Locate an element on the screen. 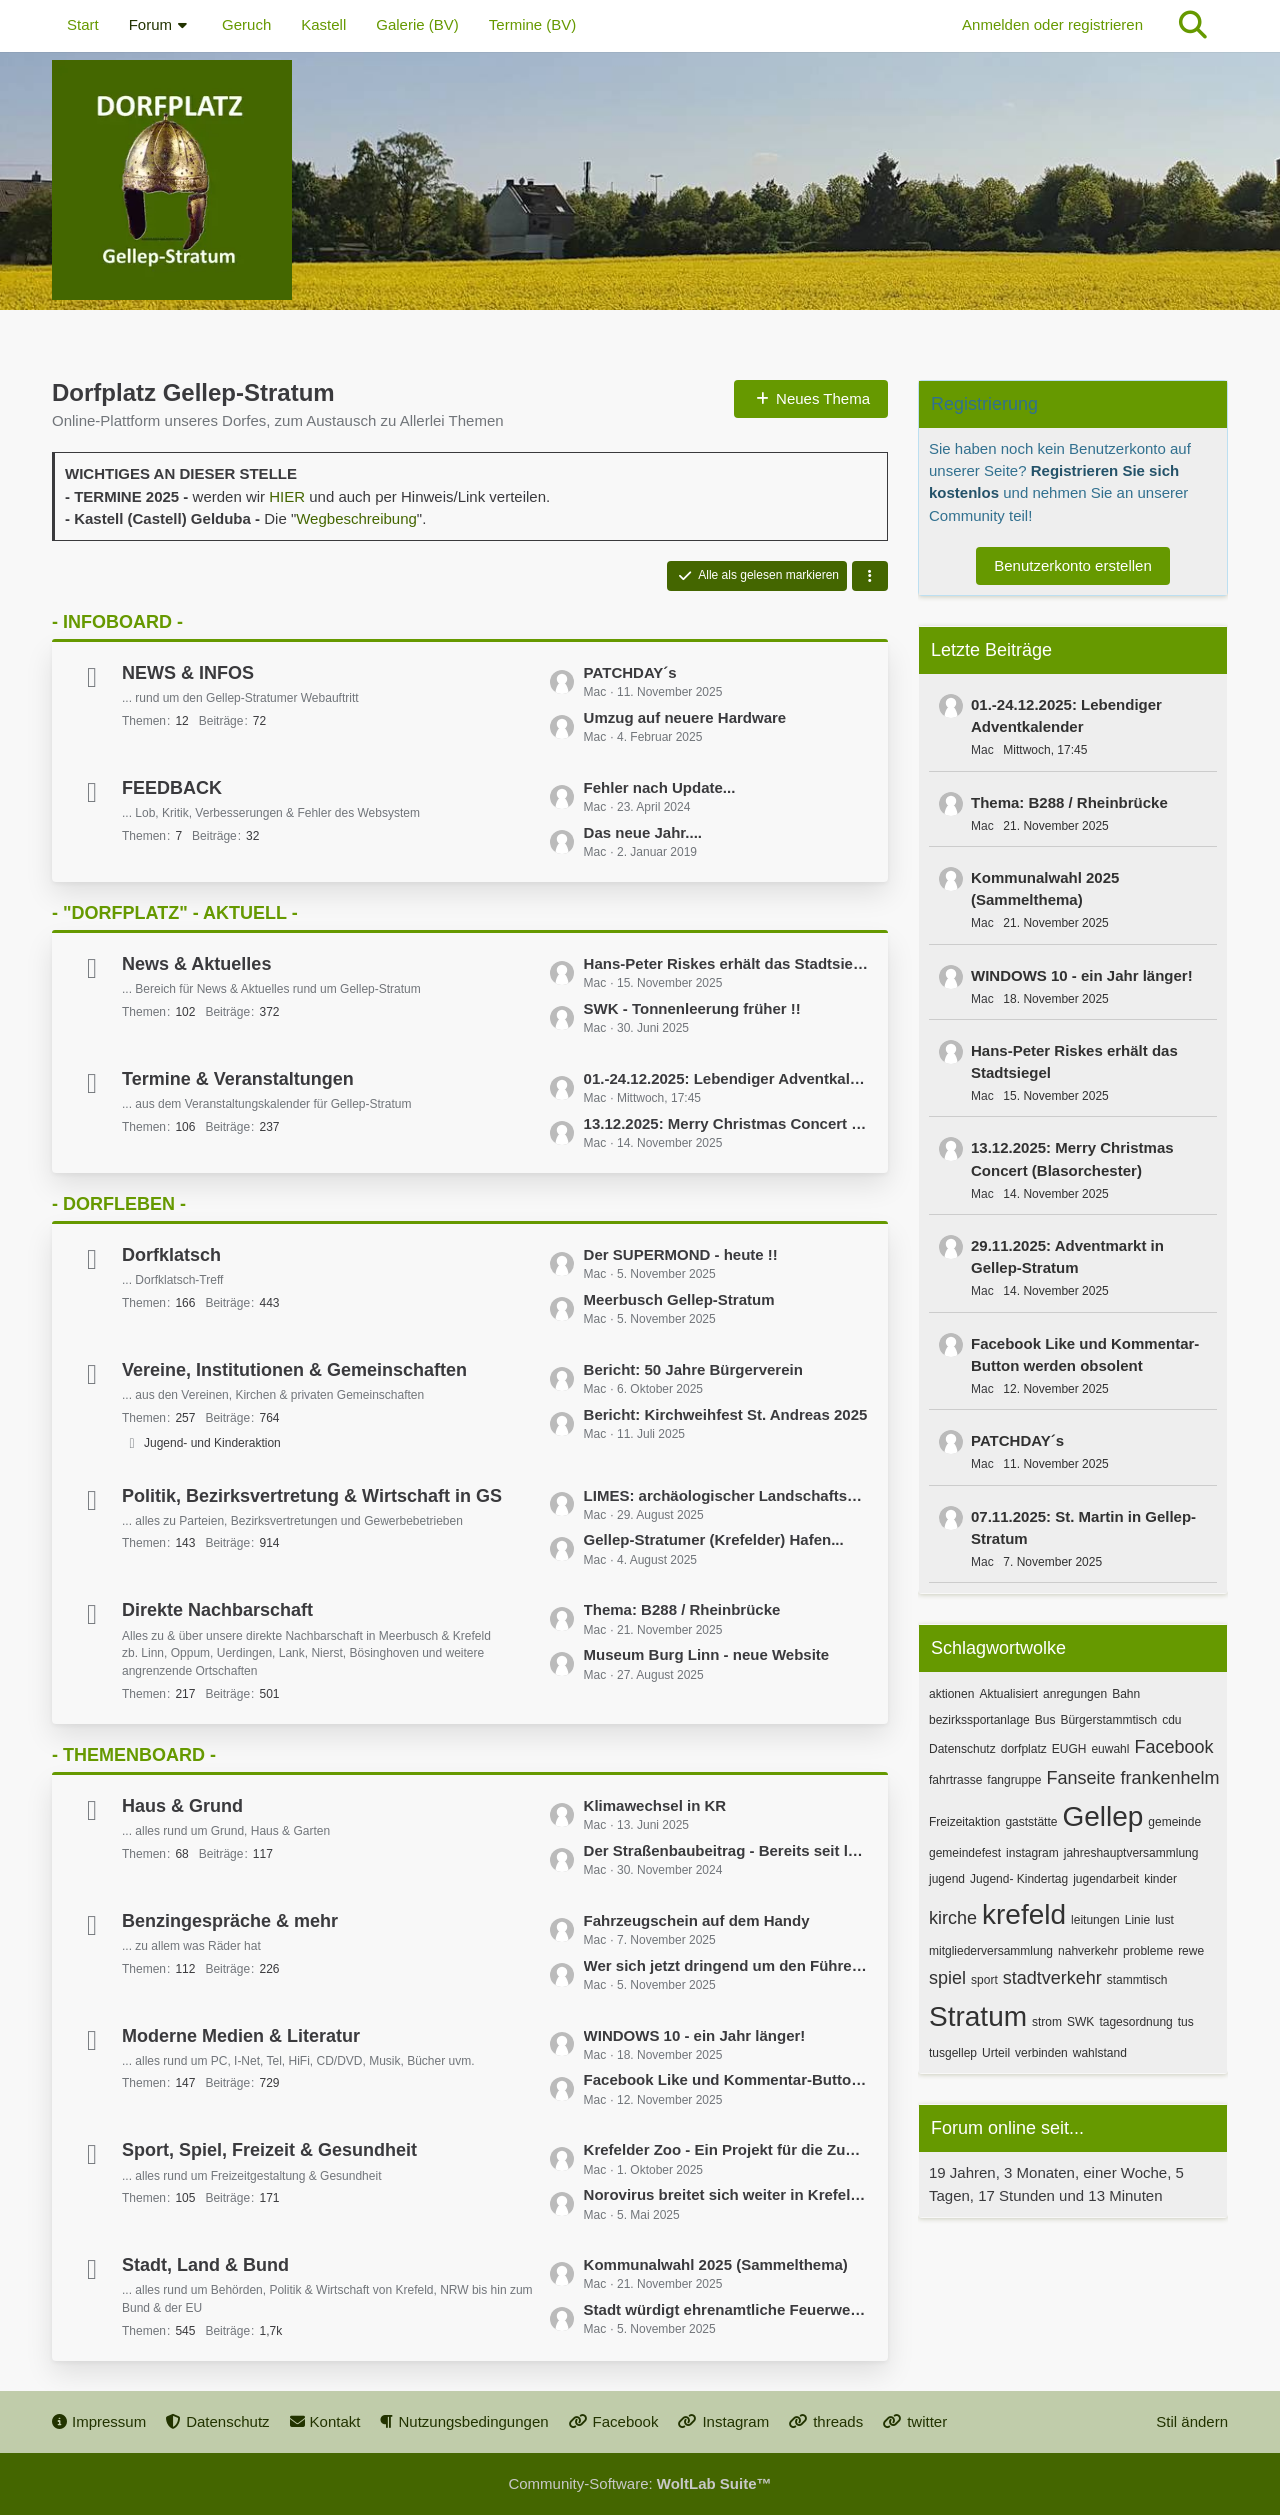 The width and height of the screenshot is (1280, 2515). frankenhelm is located at coordinates (1169, 1778).